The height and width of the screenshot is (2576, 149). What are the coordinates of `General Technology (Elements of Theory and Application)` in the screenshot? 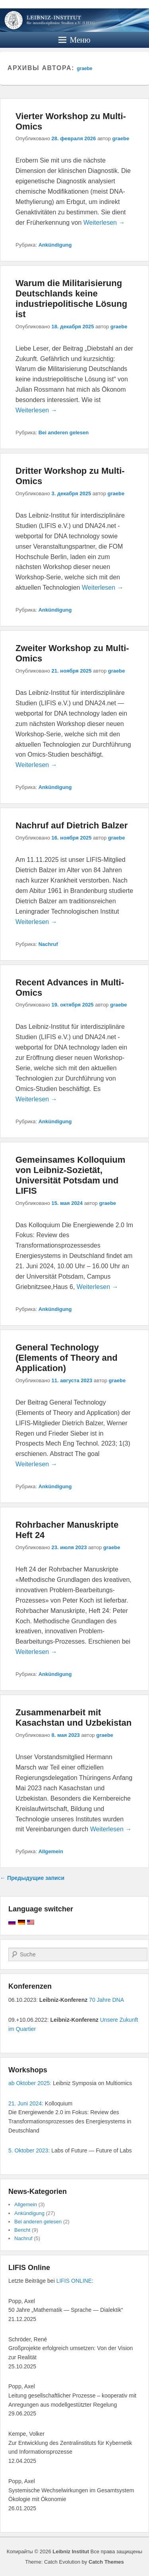 It's located at (66, 1357).